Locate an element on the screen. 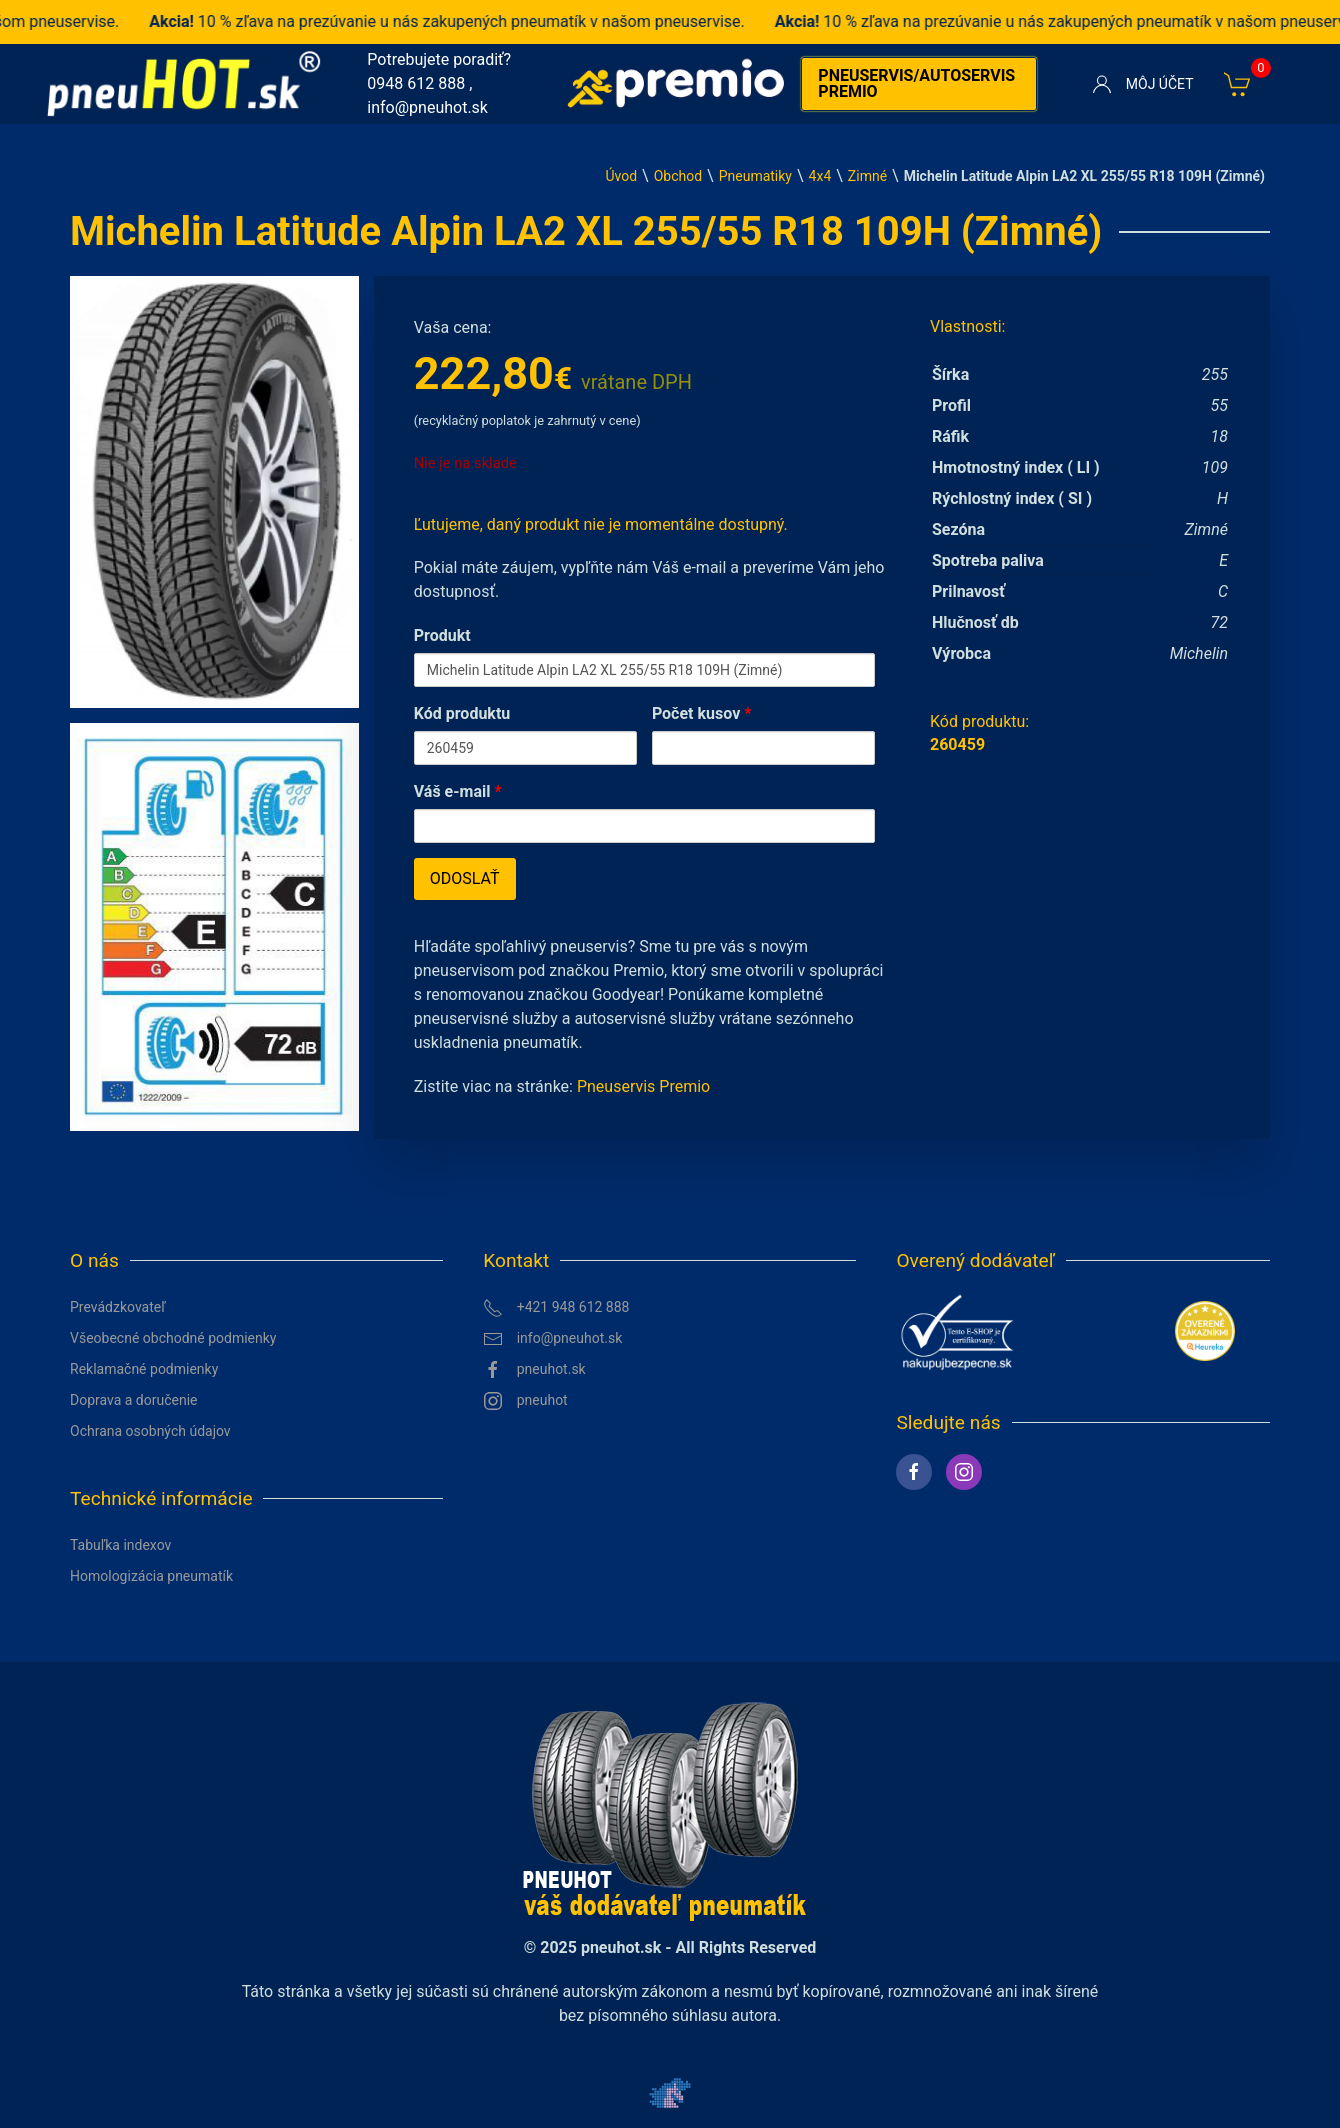 Image resolution: width=1340 pixels, height=2128 pixels. Homologizácia pneumatík is located at coordinates (151, 1576).